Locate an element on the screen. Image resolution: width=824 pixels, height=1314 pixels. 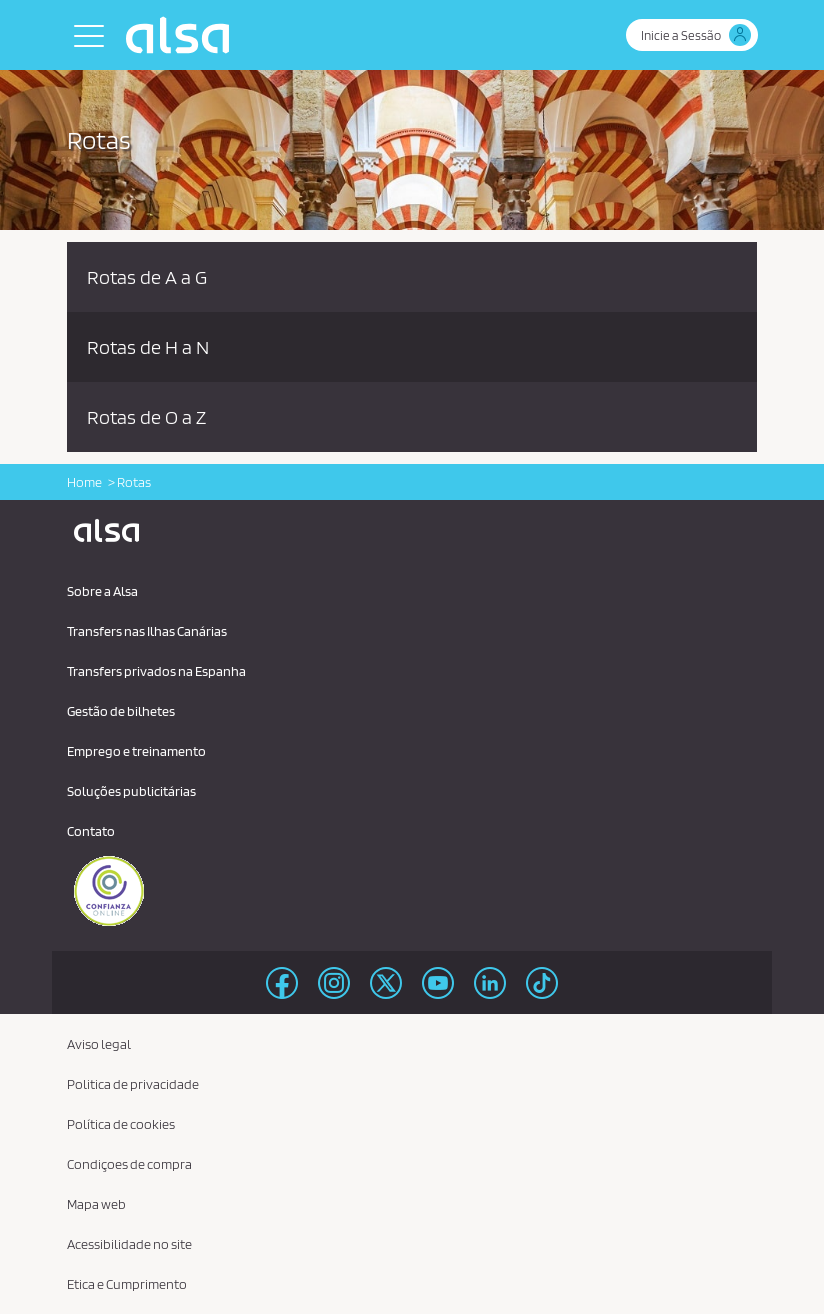
Gestão de bilhetes is located at coordinates (121, 711).